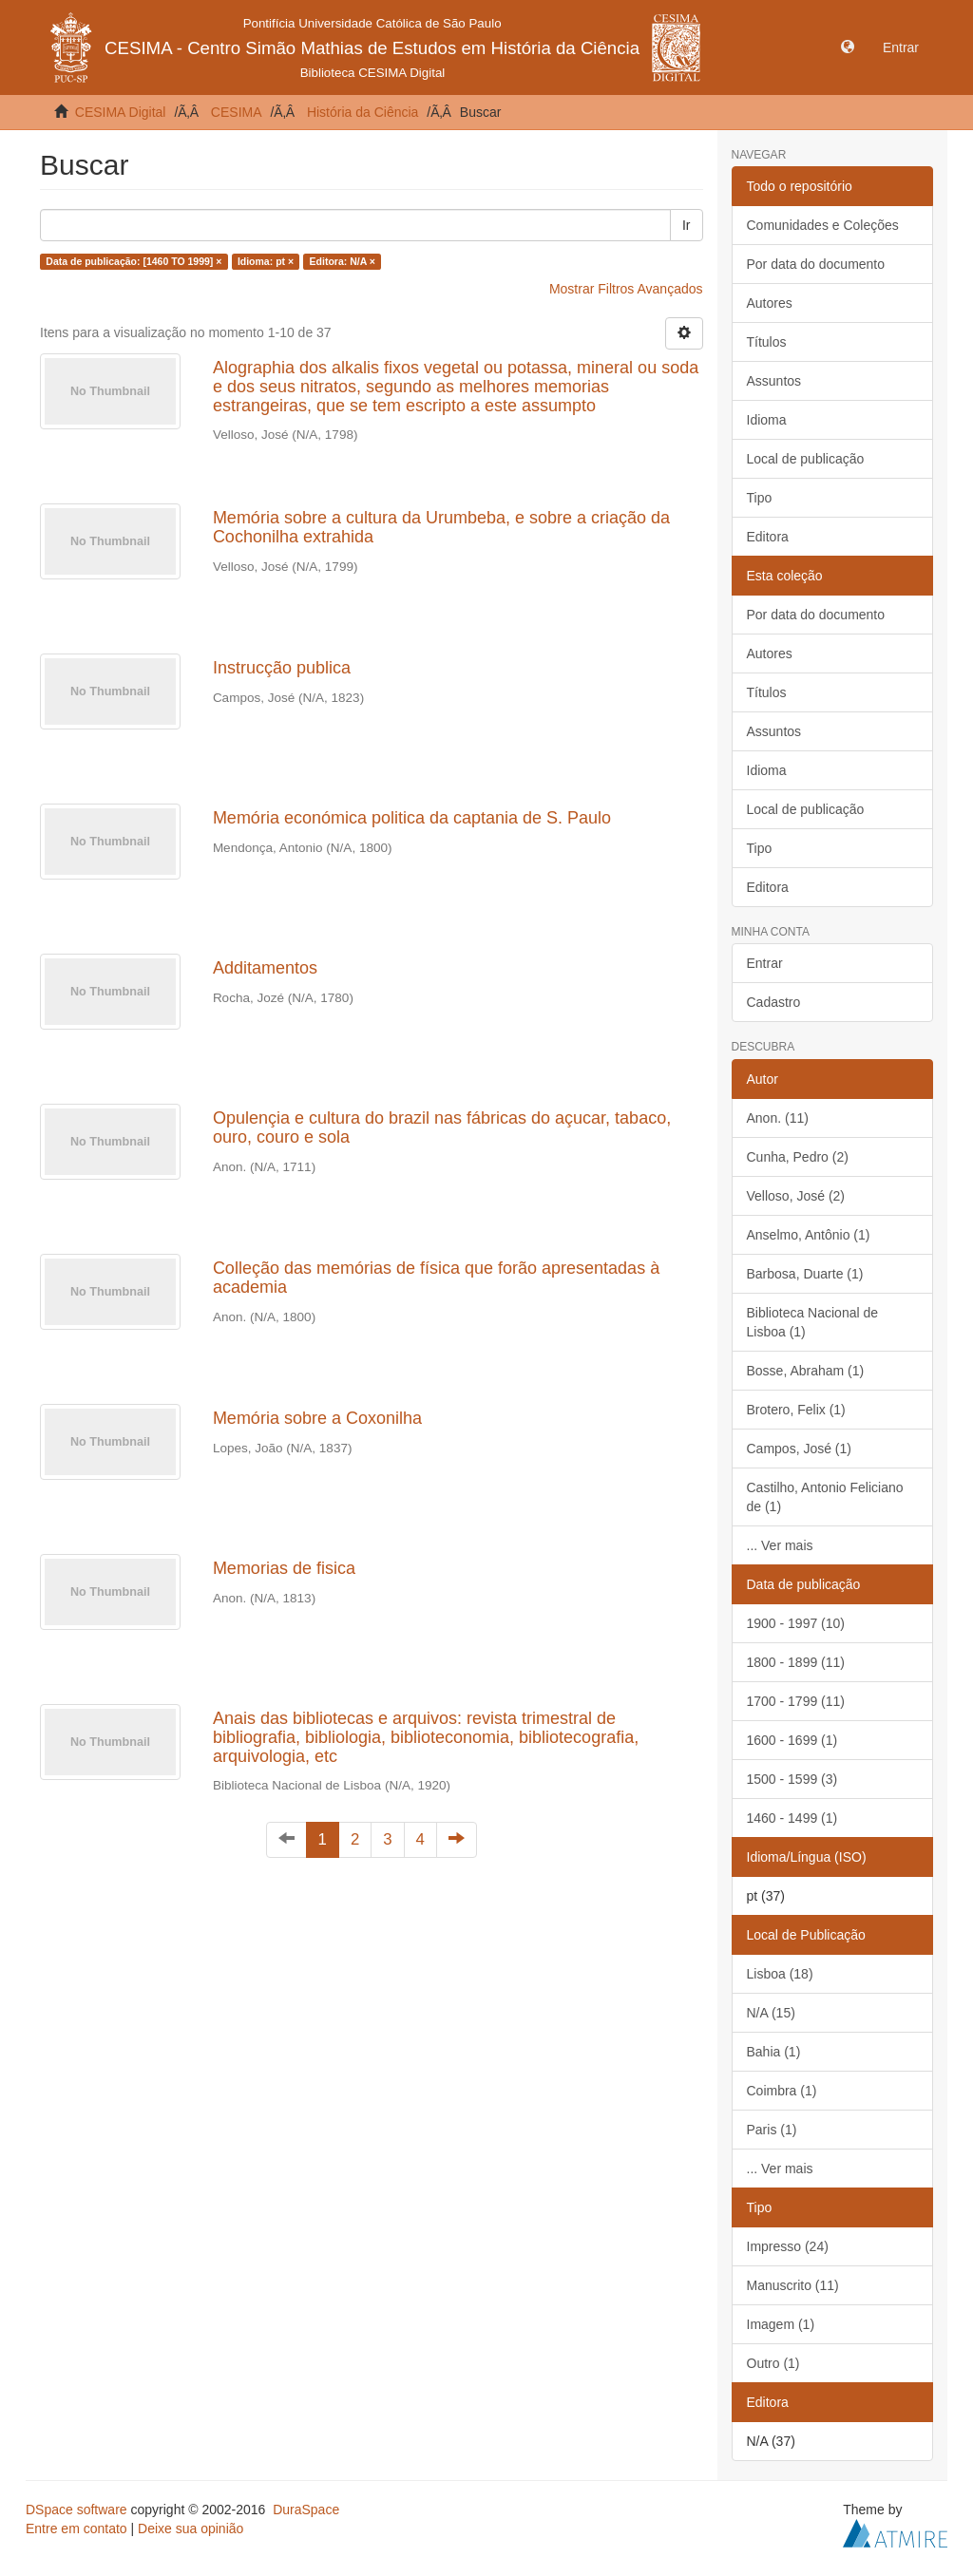 This screenshot has height=2576, width=973. Describe the element at coordinates (792, 1779) in the screenshot. I see `1500 - 1599 (3)` at that location.